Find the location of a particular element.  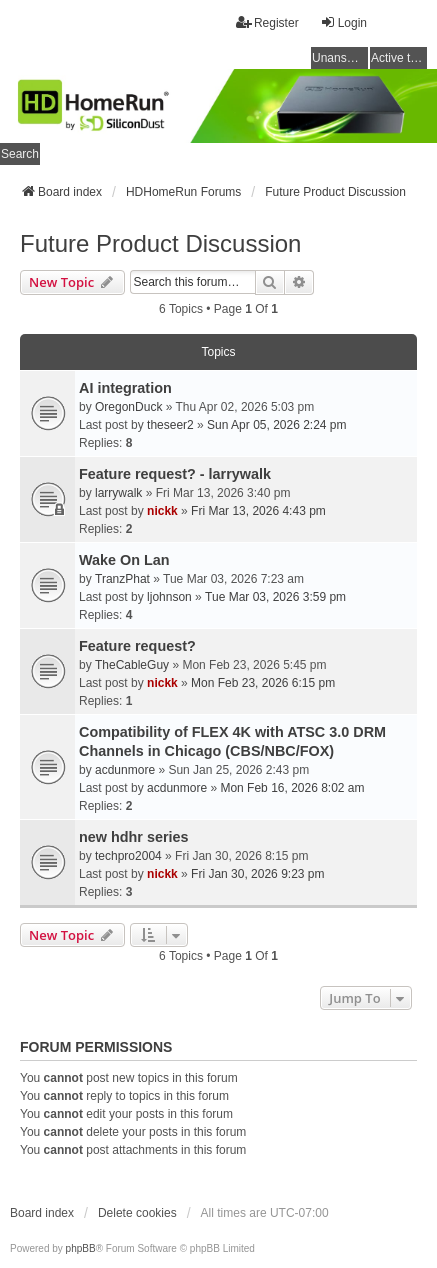

new hdhr series is located at coordinates (134, 837).